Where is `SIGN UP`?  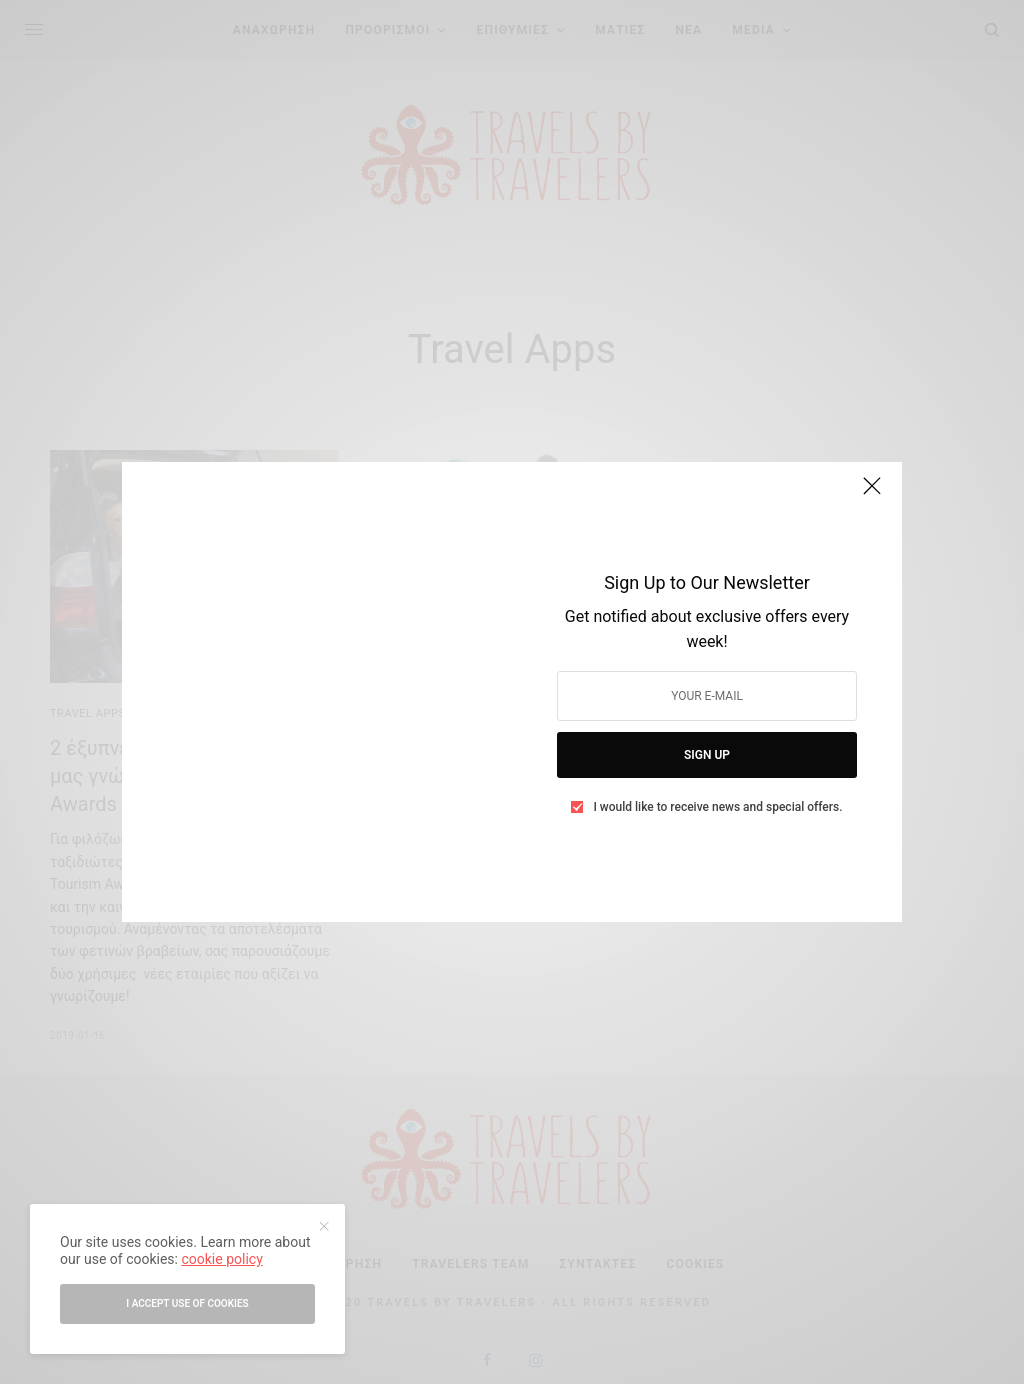 SIGN UP is located at coordinates (707, 755).